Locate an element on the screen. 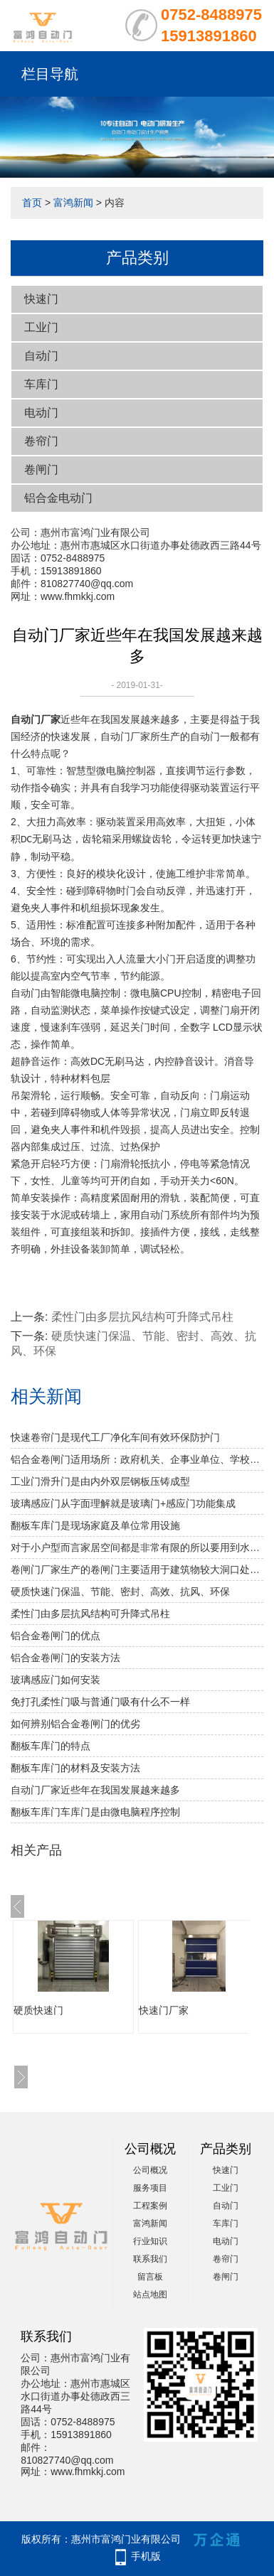  翻板车库门是现场家庭及单位常用设施 is located at coordinates (95, 1525).